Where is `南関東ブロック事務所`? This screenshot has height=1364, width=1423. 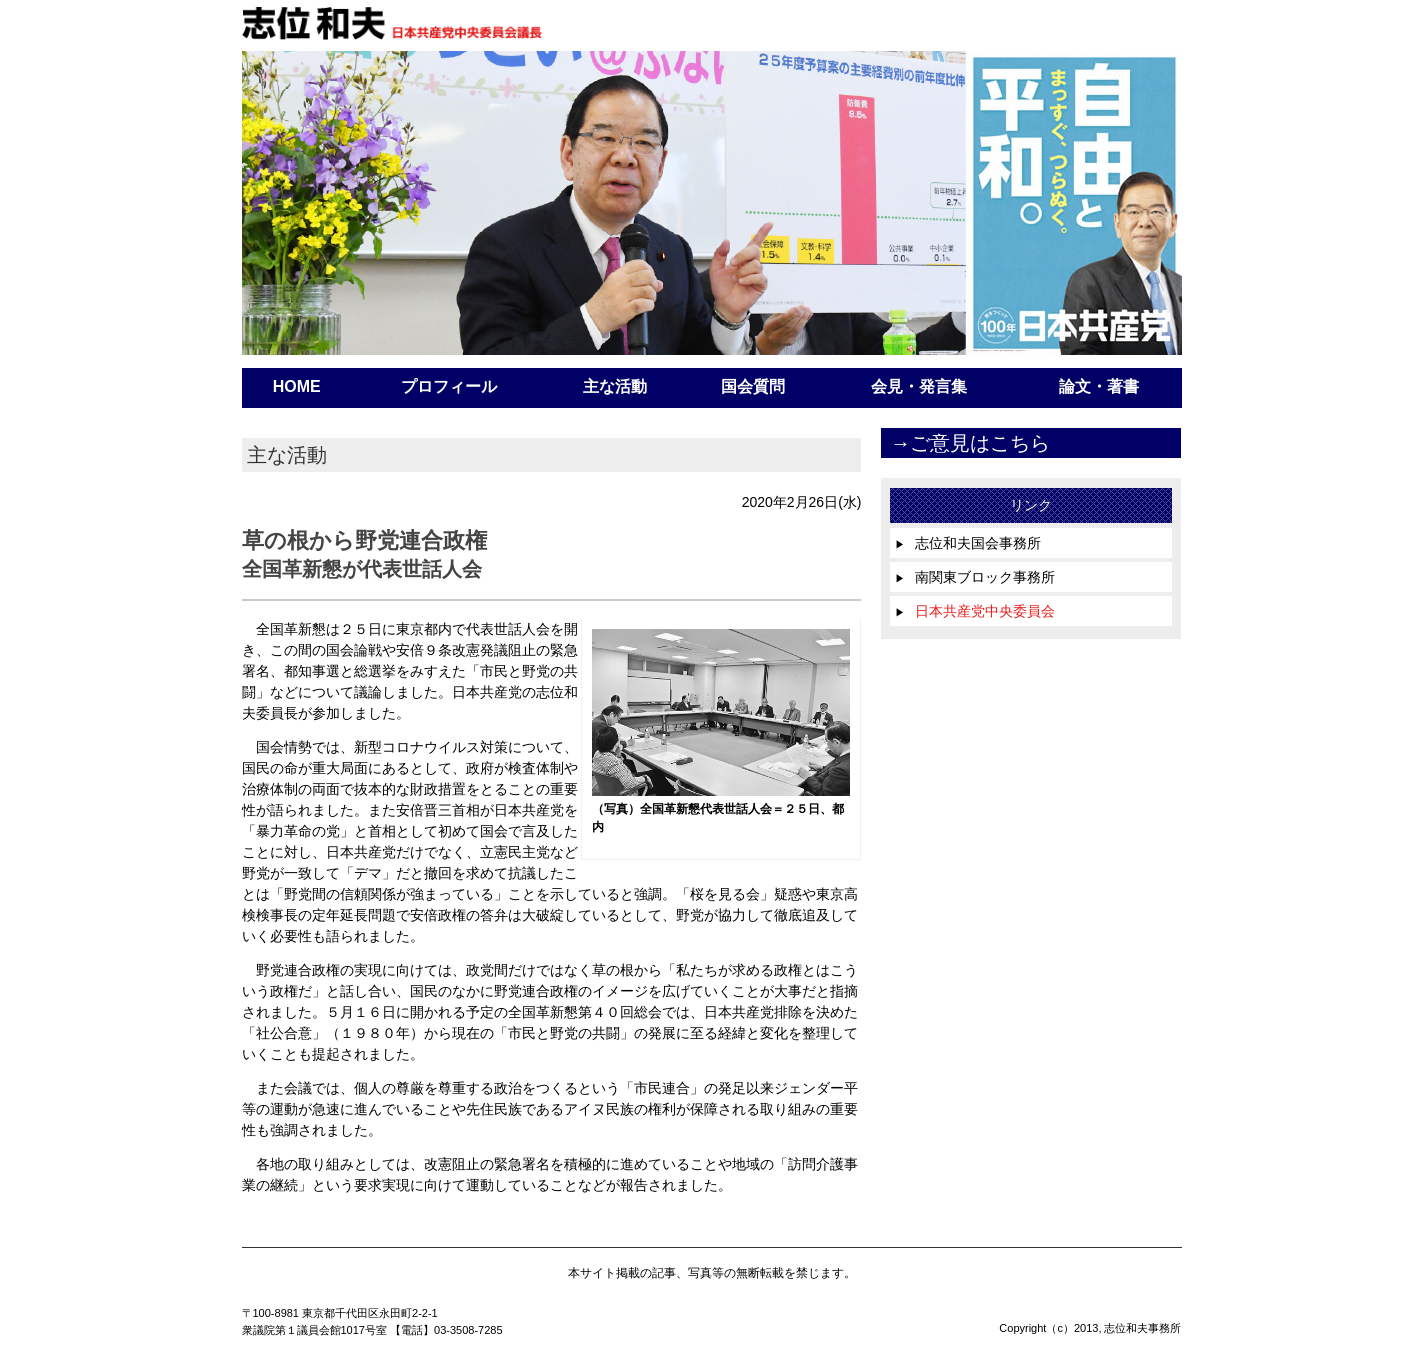 南関東ブロック事務所 is located at coordinates (975, 577).